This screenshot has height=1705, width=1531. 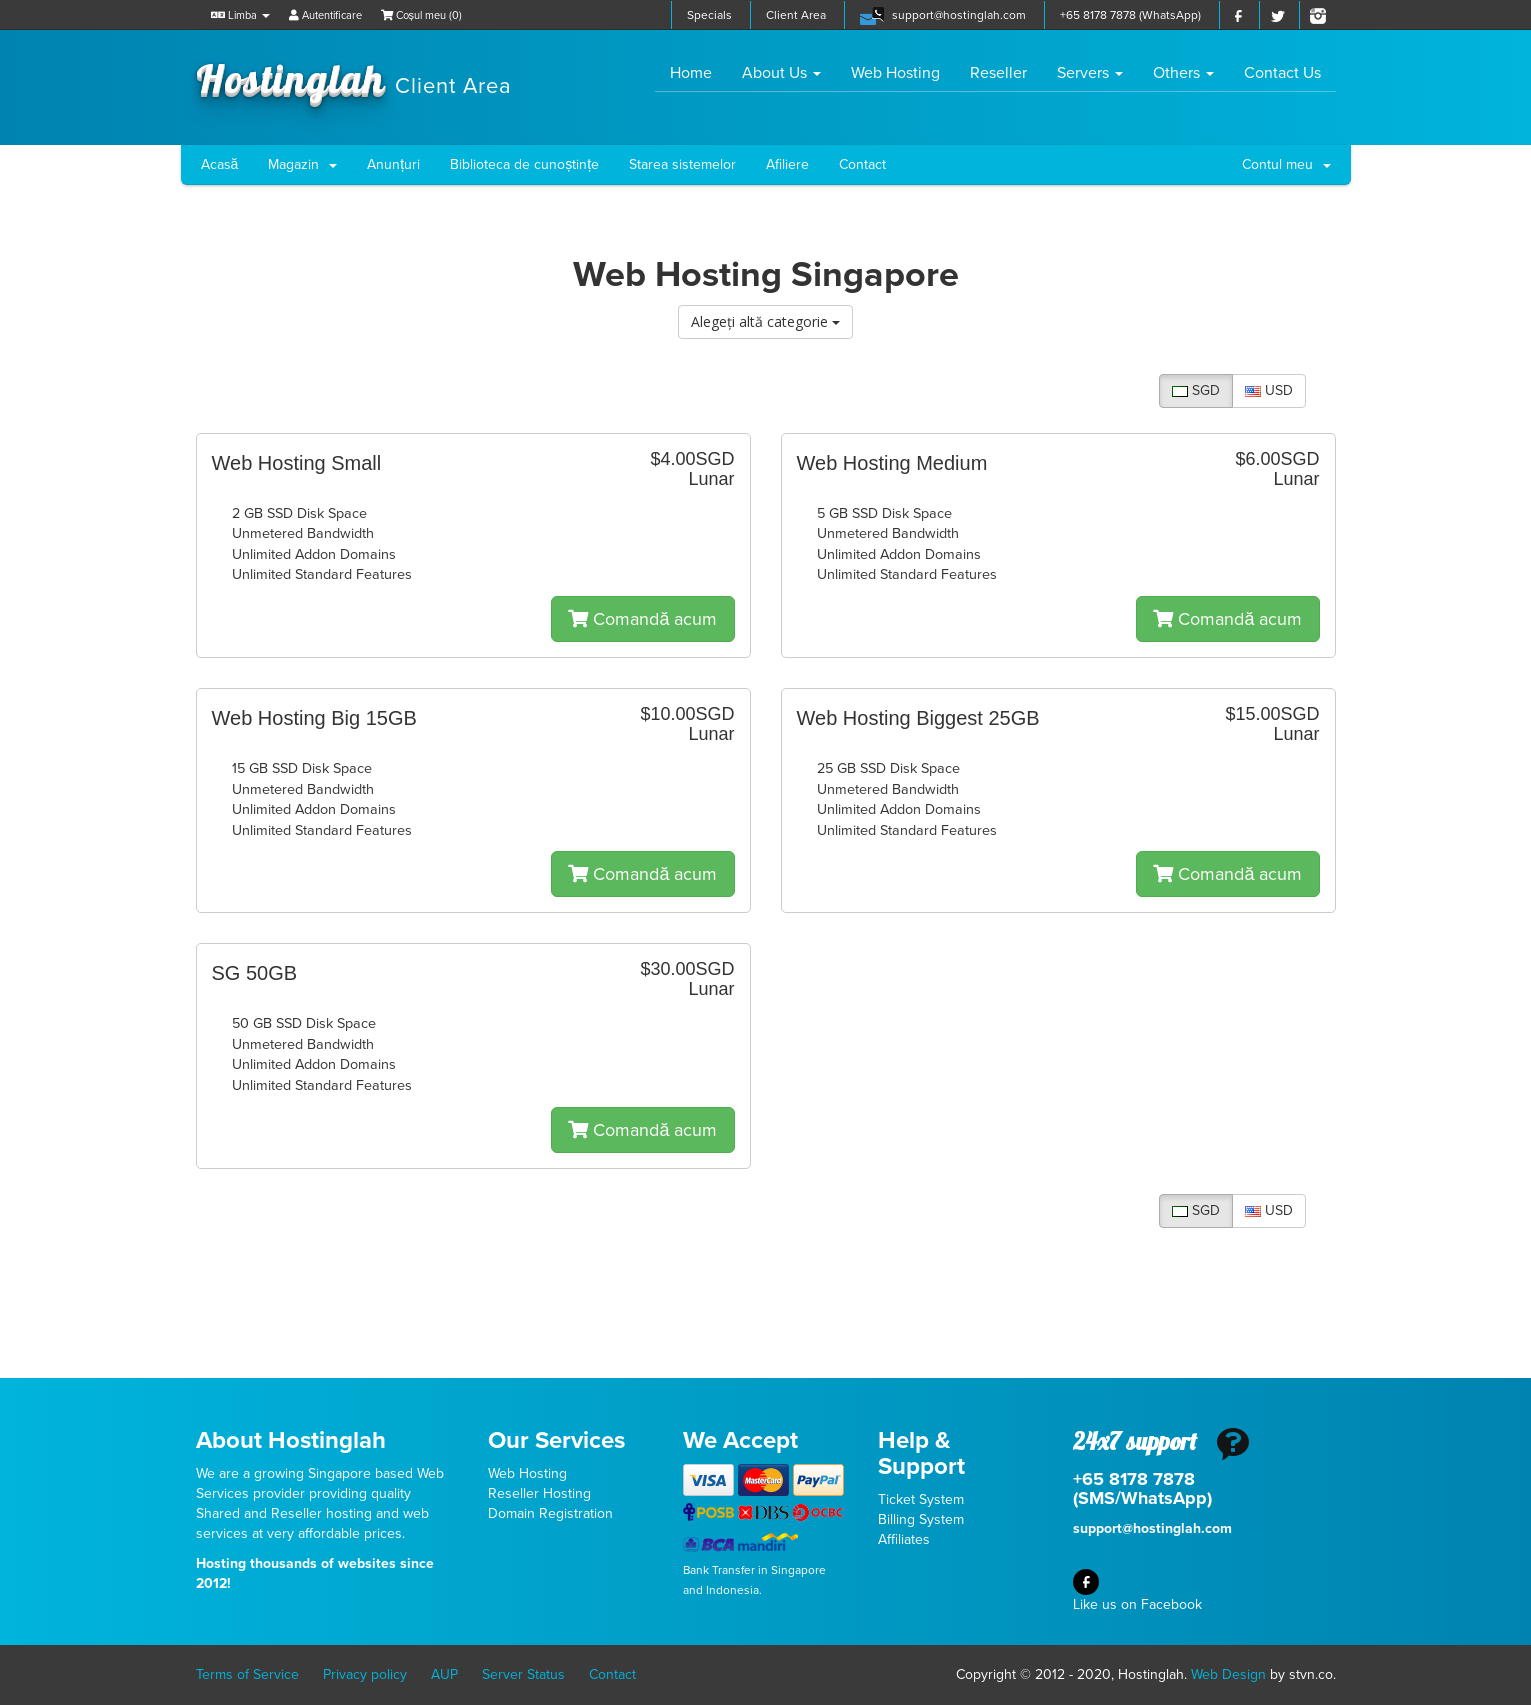 I want to click on Autentificare, so click(x=325, y=15).